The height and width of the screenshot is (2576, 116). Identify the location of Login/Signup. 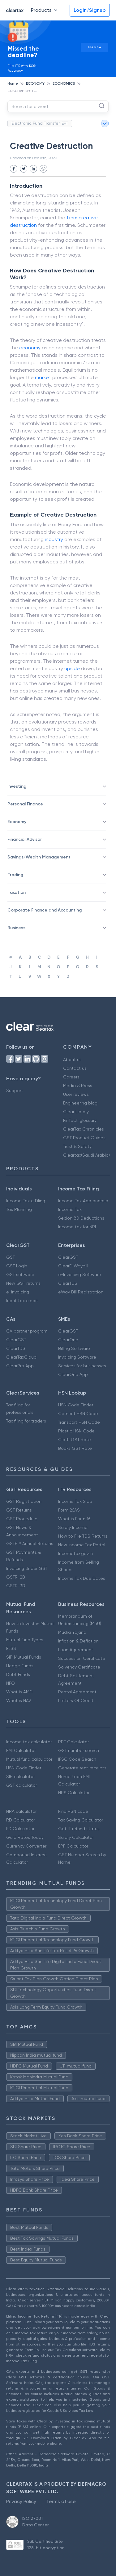
(90, 10).